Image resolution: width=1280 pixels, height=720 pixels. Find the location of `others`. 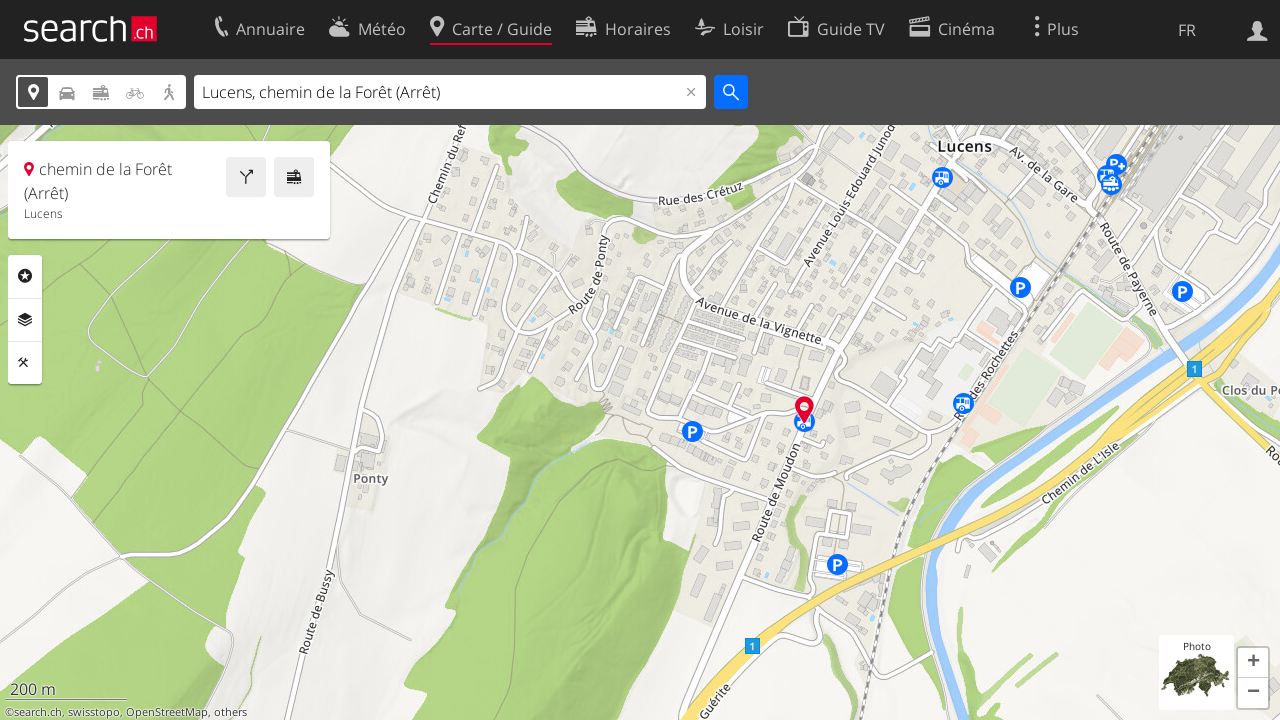

others is located at coordinates (230, 712).